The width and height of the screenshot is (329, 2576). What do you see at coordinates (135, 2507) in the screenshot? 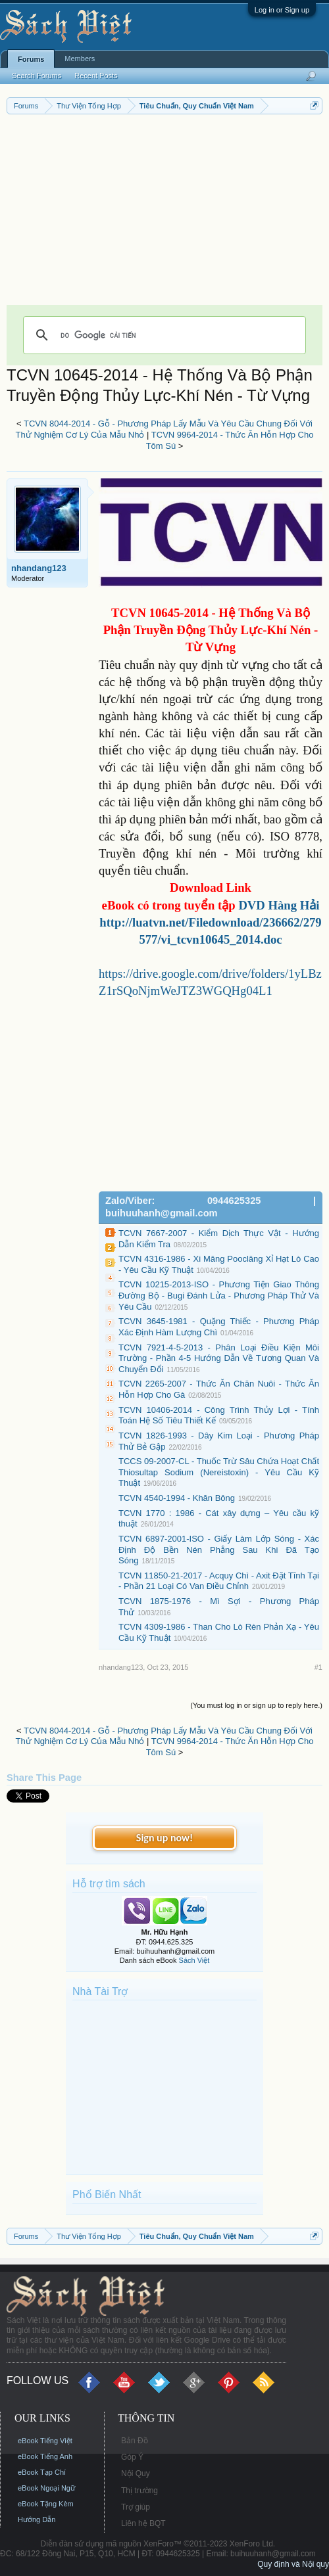
I see `Trợ giúp` at bounding box center [135, 2507].